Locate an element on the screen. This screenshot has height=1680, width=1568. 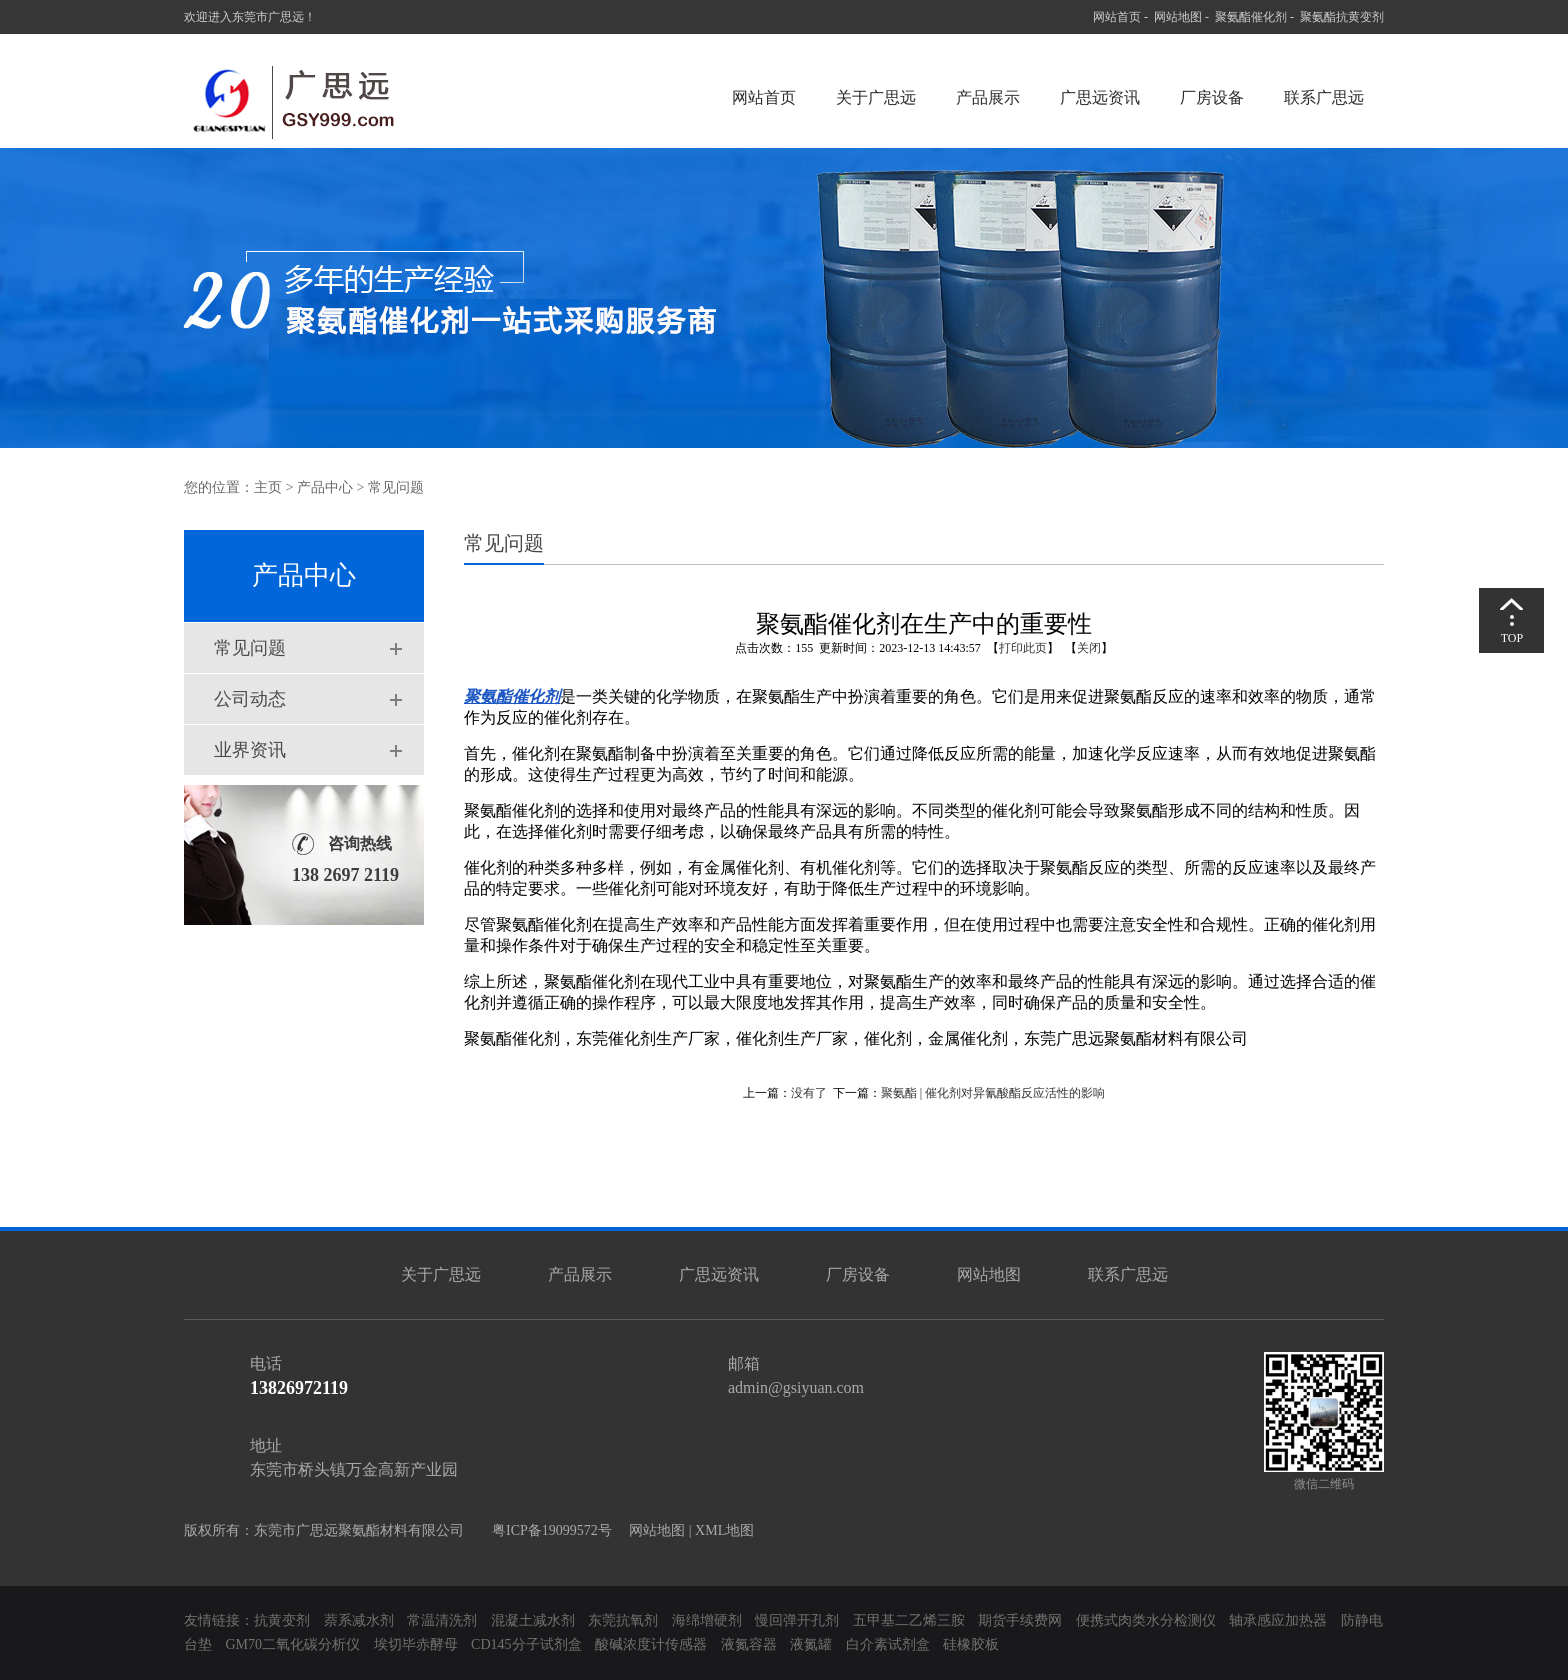
广思远资讯 is located at coordinates (1100, 97).